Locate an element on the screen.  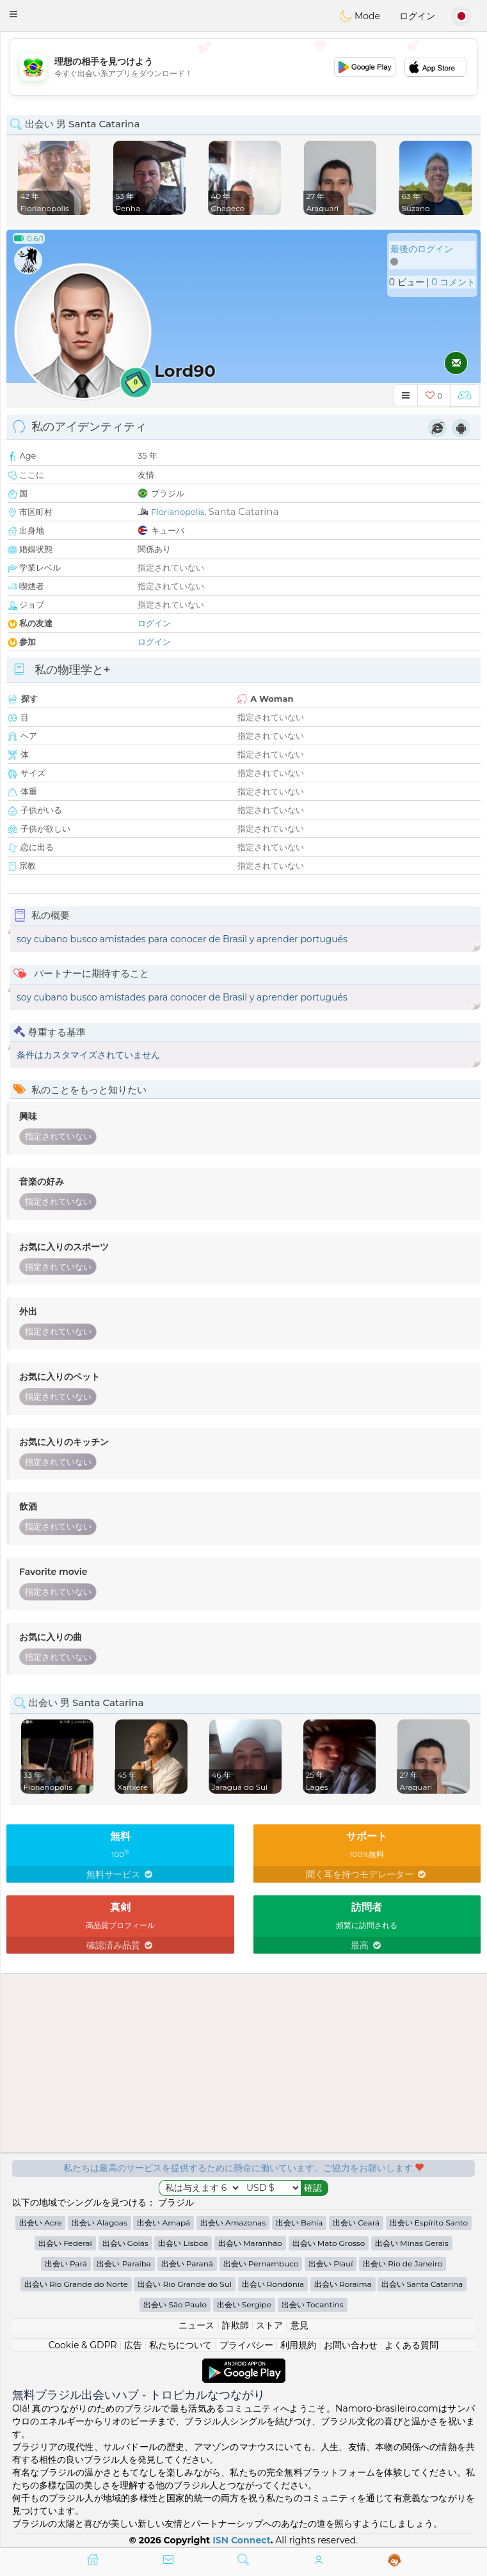
出会い Acre is located at coordinates (40, 2222).